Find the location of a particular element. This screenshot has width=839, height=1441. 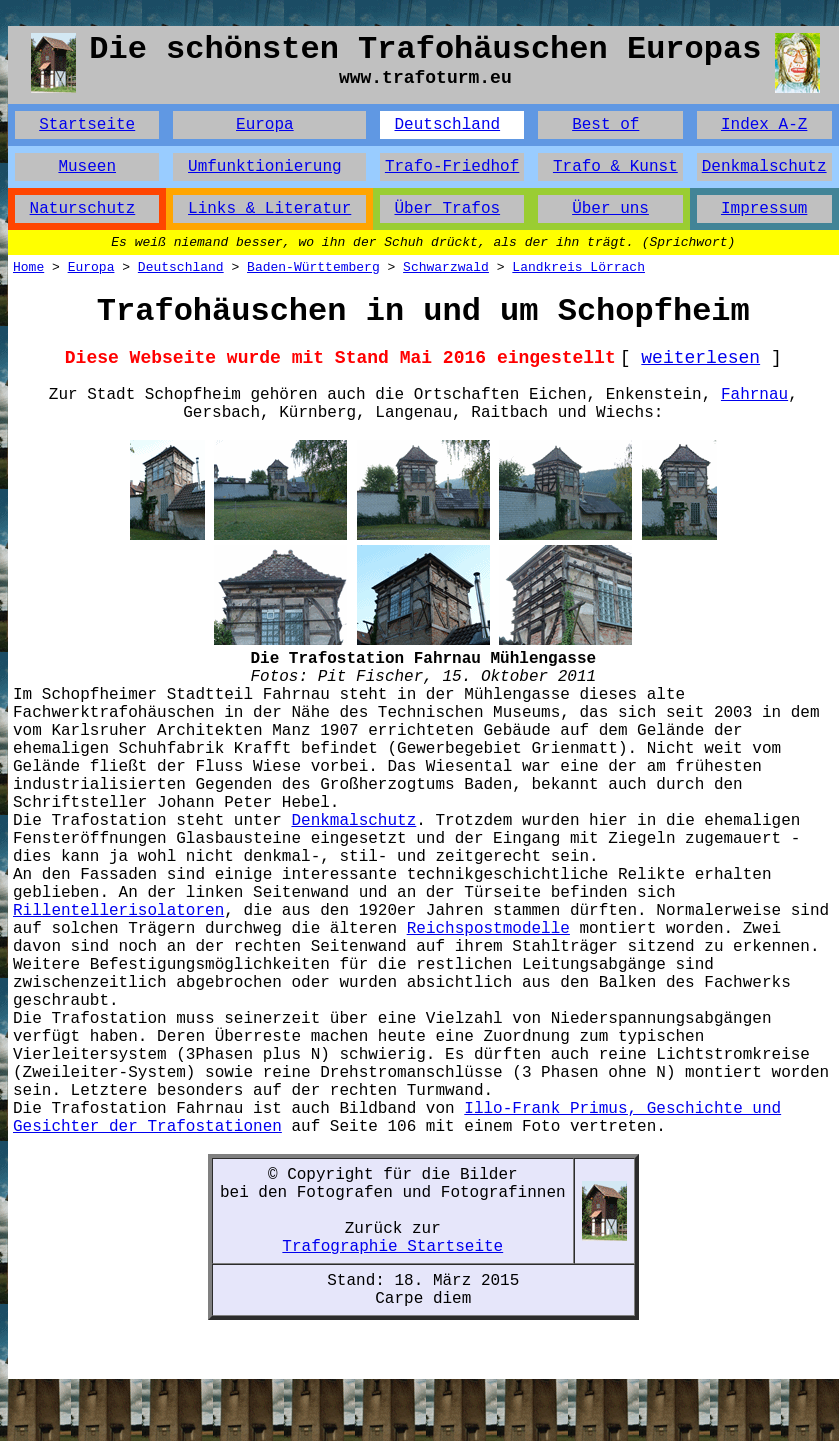

Index A-Z is located at coordinates (764, 125).